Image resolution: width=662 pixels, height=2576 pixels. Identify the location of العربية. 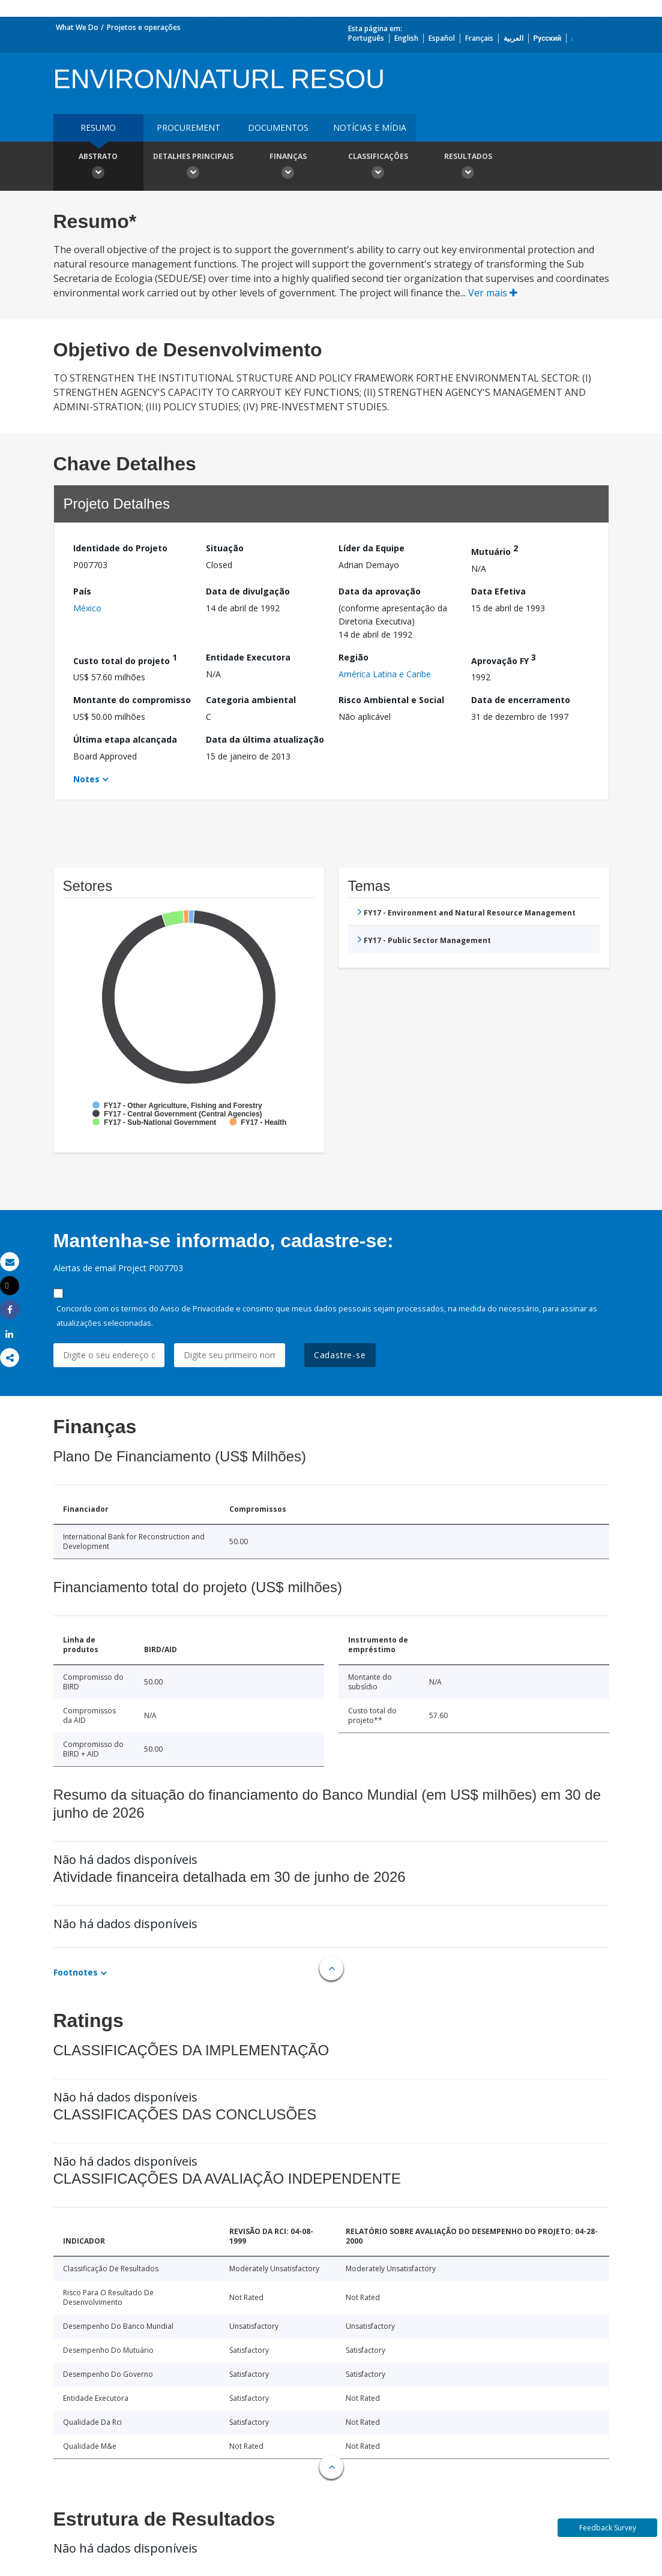
(513, 38).